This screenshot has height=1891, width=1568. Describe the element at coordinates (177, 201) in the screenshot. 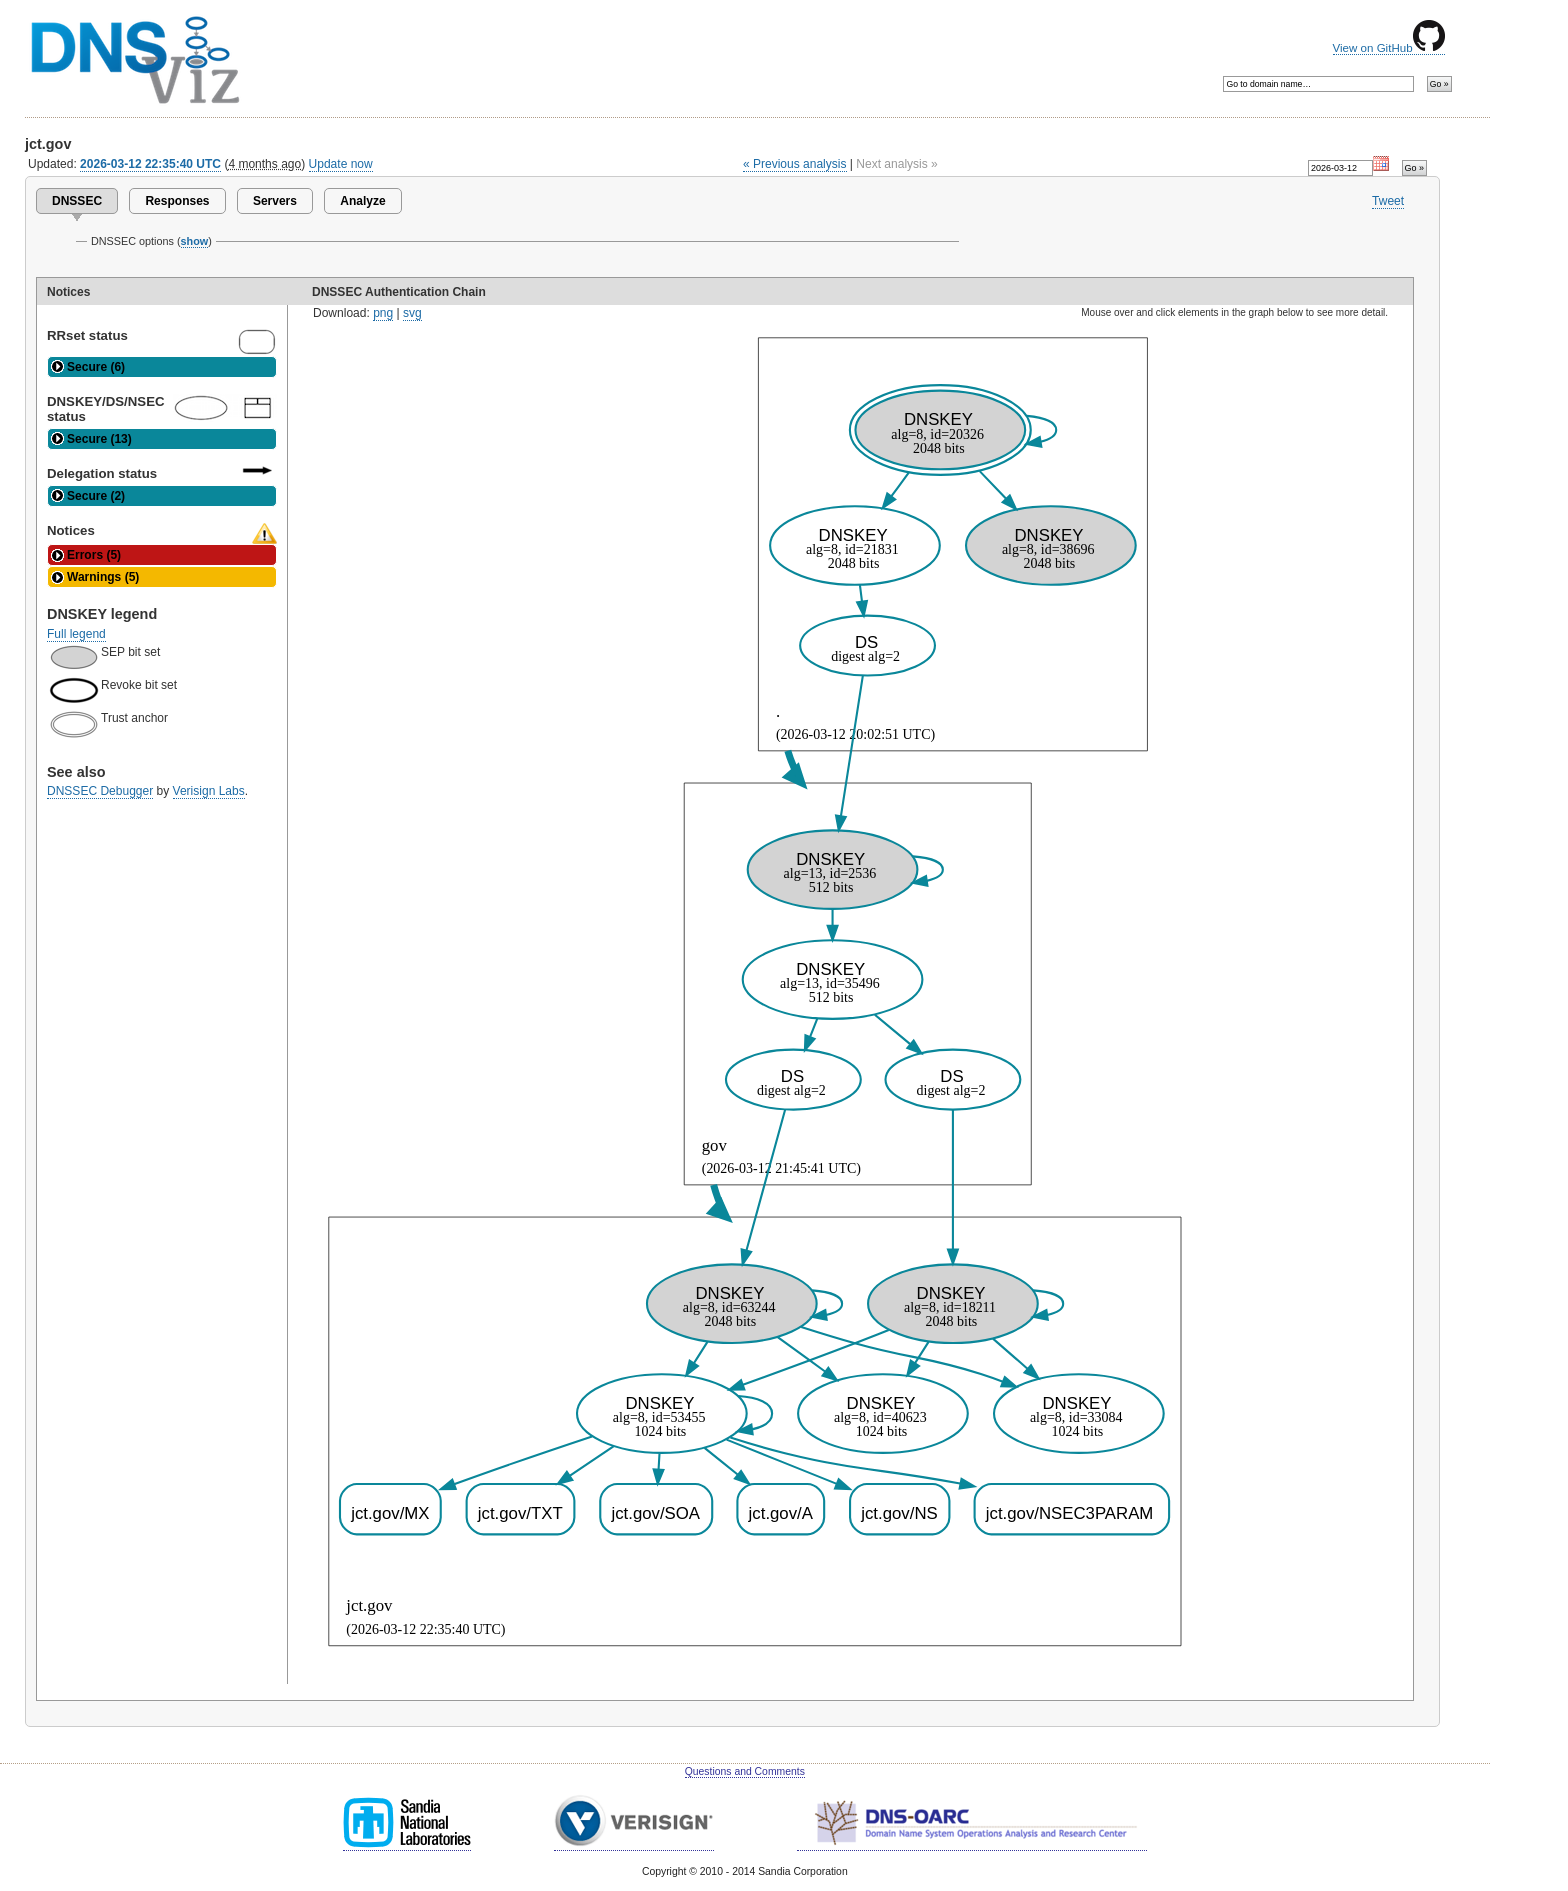

I see `Responses` at that location.